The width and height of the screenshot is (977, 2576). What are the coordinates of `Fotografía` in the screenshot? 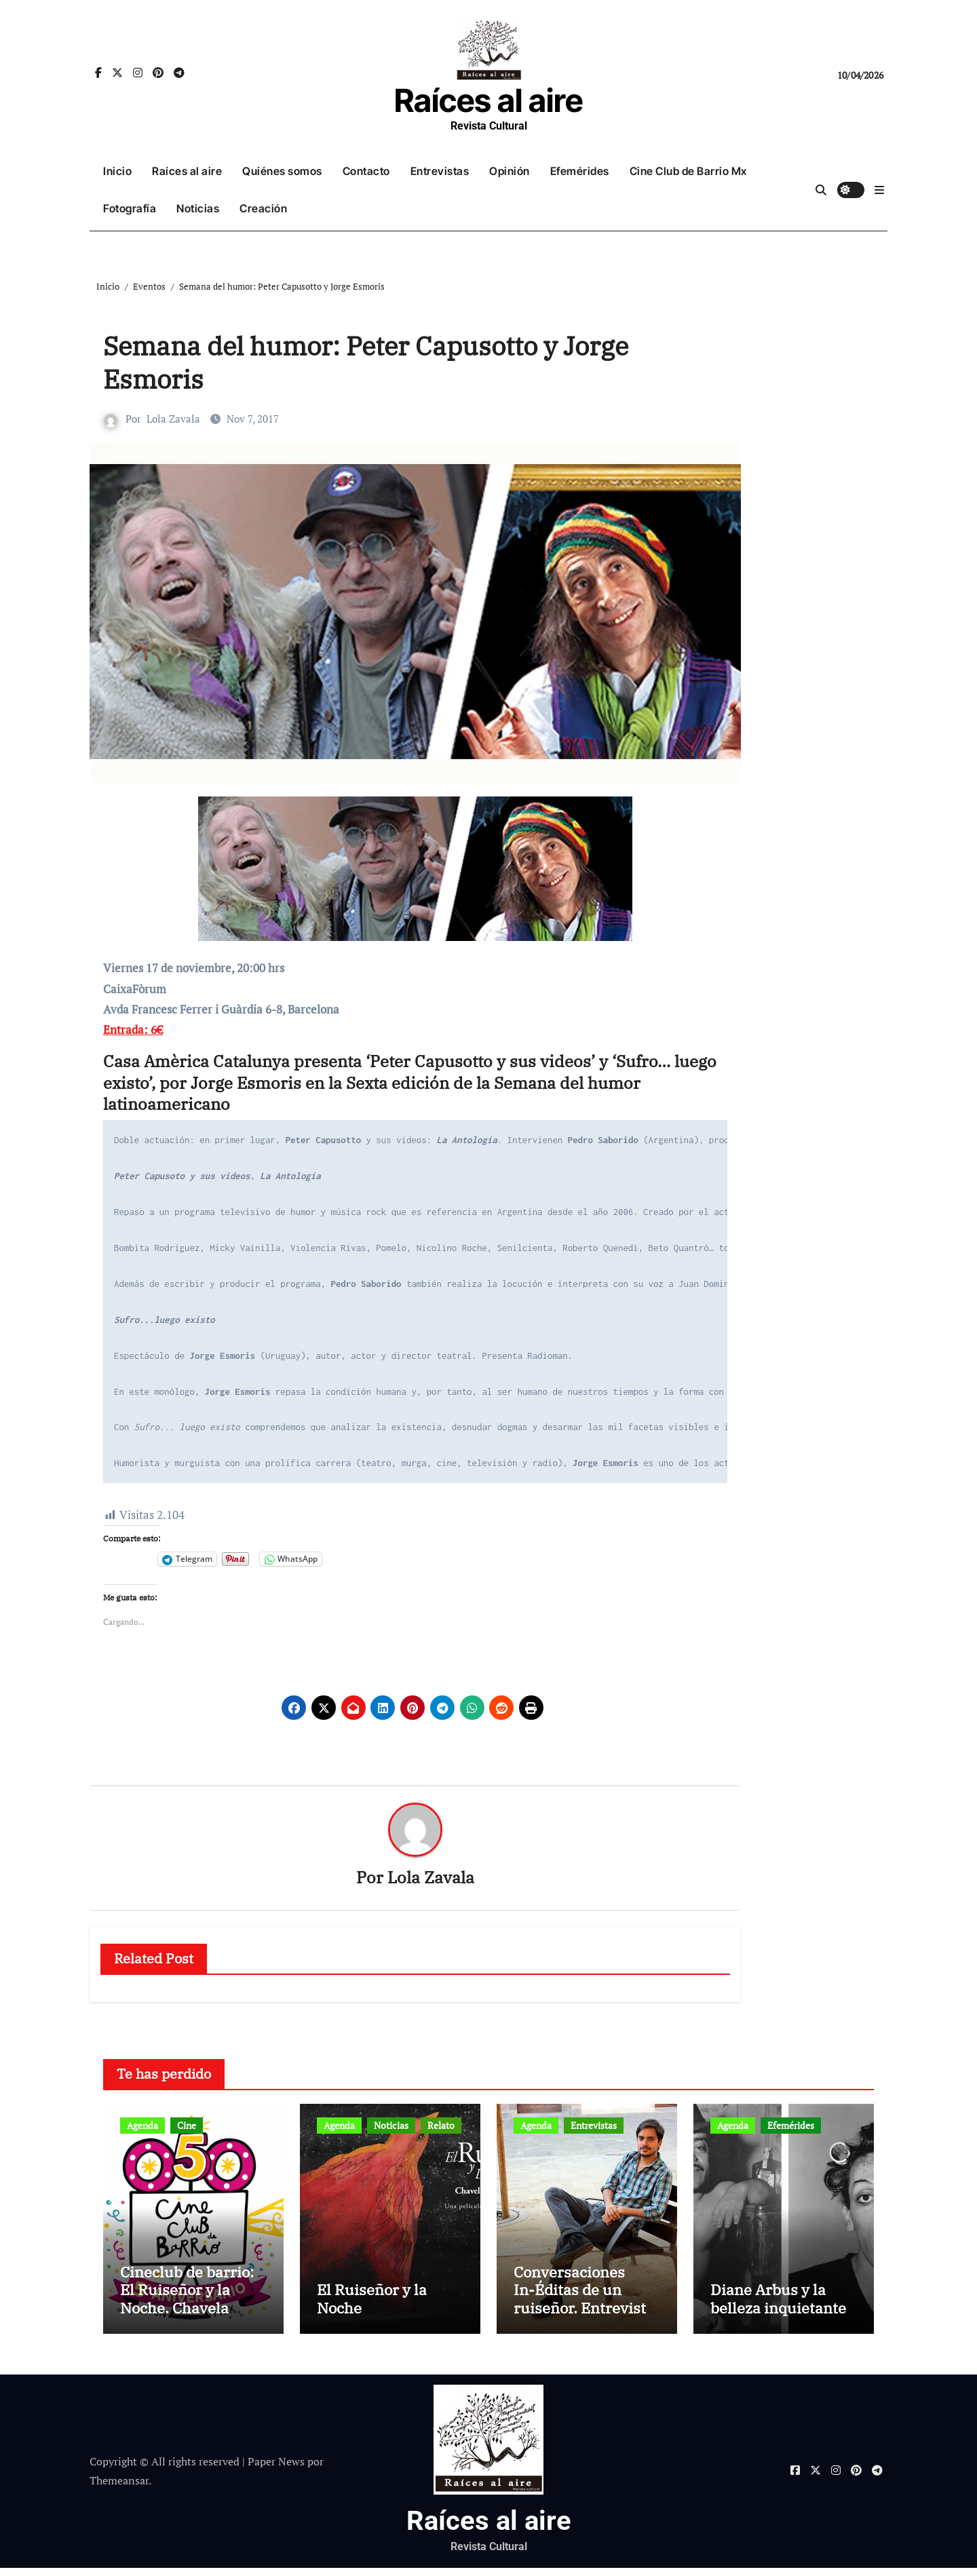 It's located at (129, 208).